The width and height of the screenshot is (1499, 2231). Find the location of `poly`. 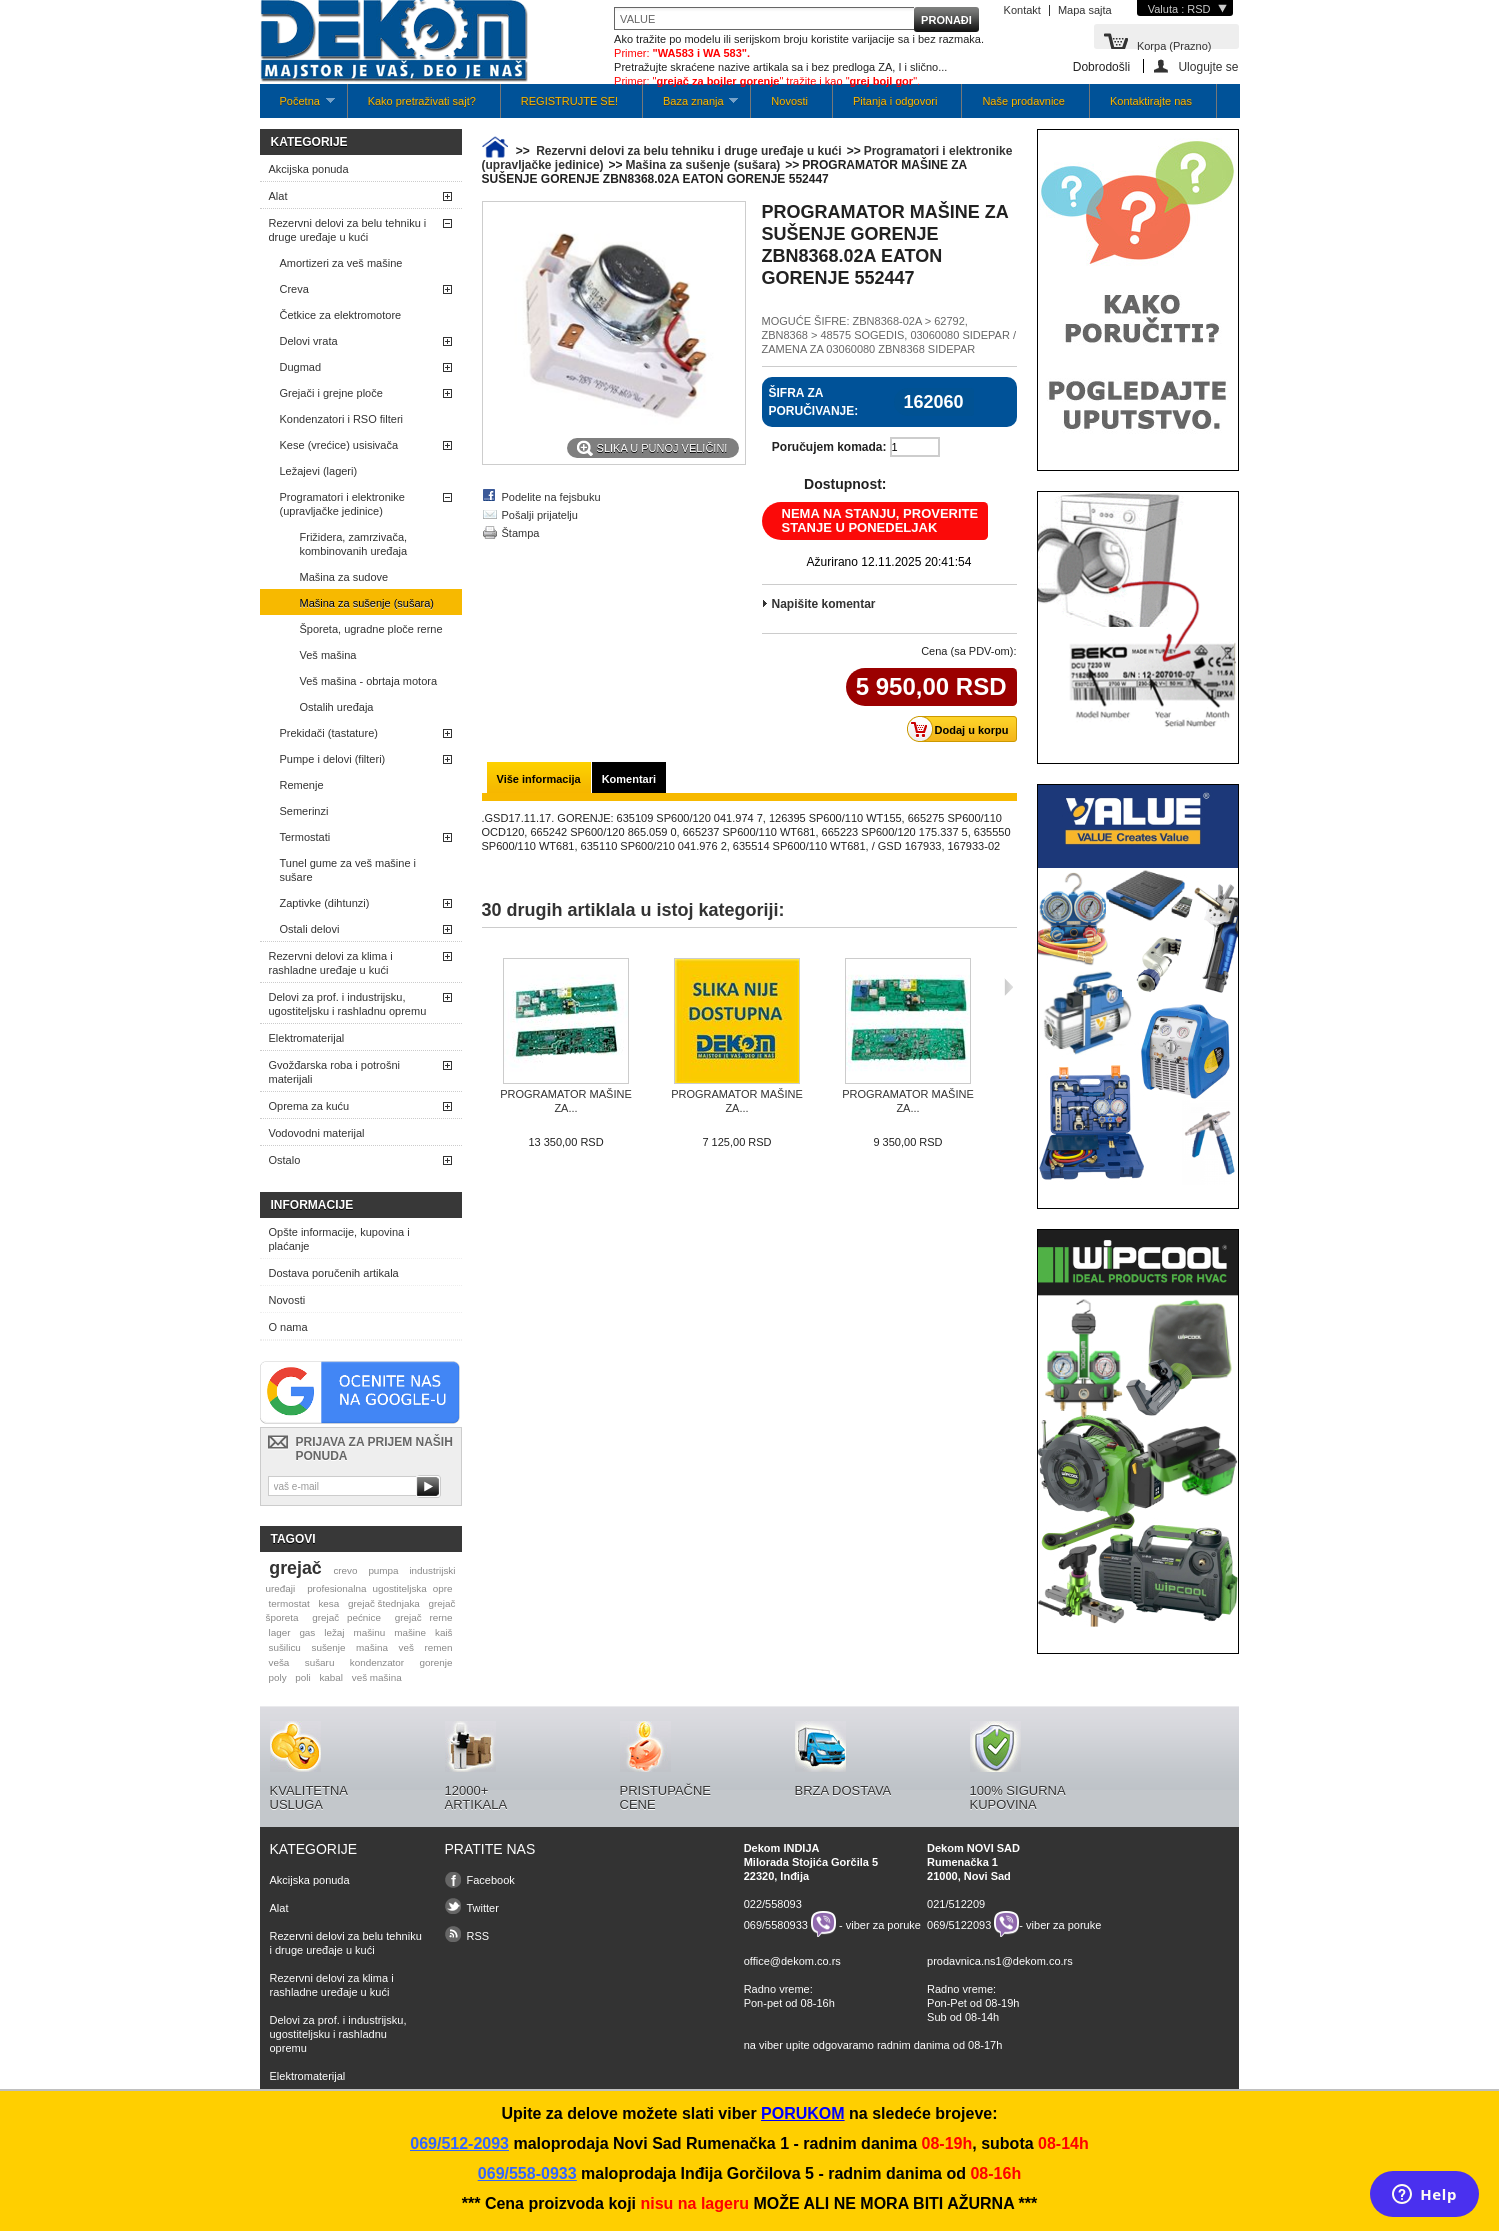

poly is located at coordinates (277, 1677).